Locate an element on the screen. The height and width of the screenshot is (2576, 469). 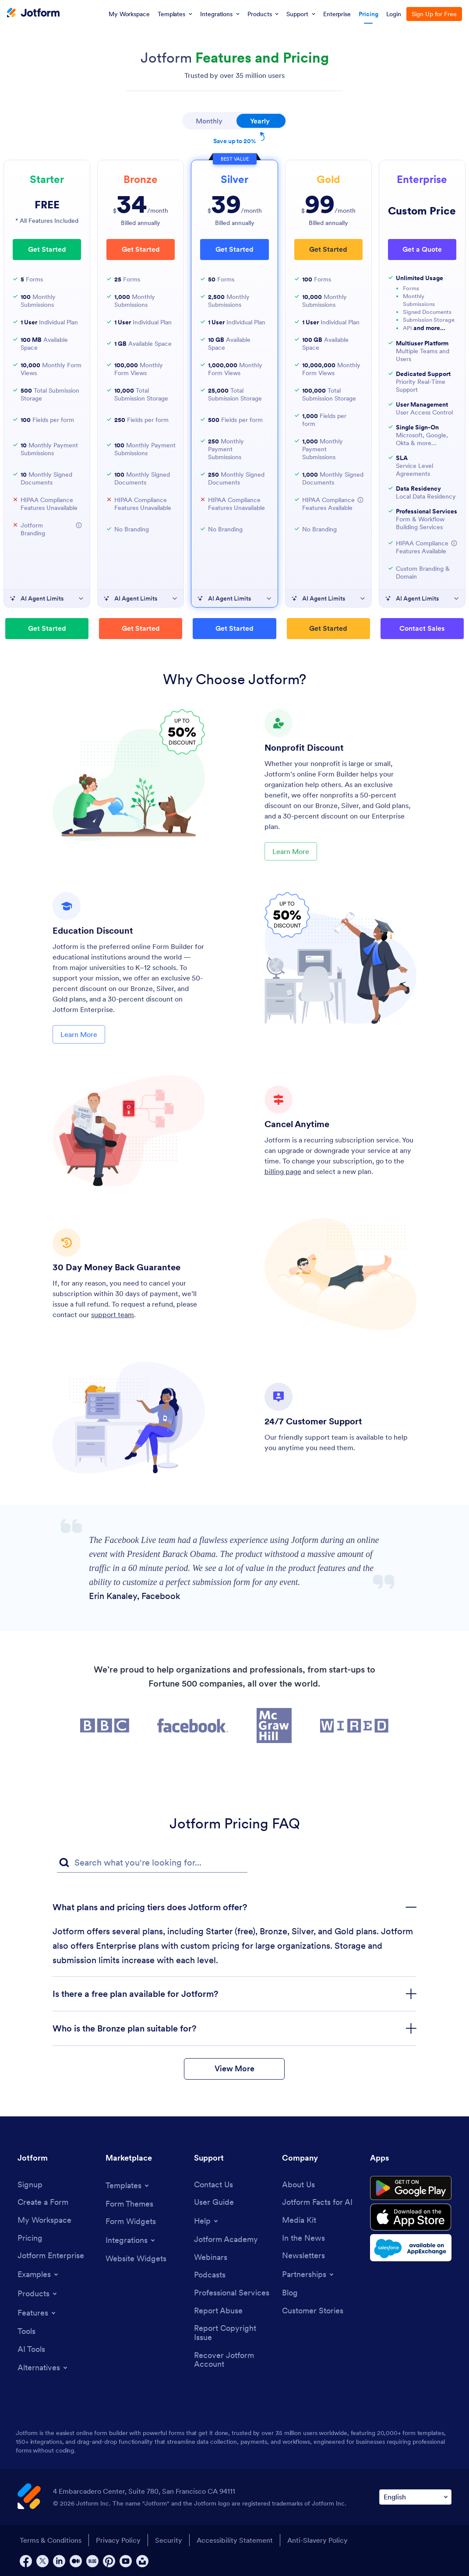
[Toggle Alternatives Menu] is located at coordinates (43, 2367).